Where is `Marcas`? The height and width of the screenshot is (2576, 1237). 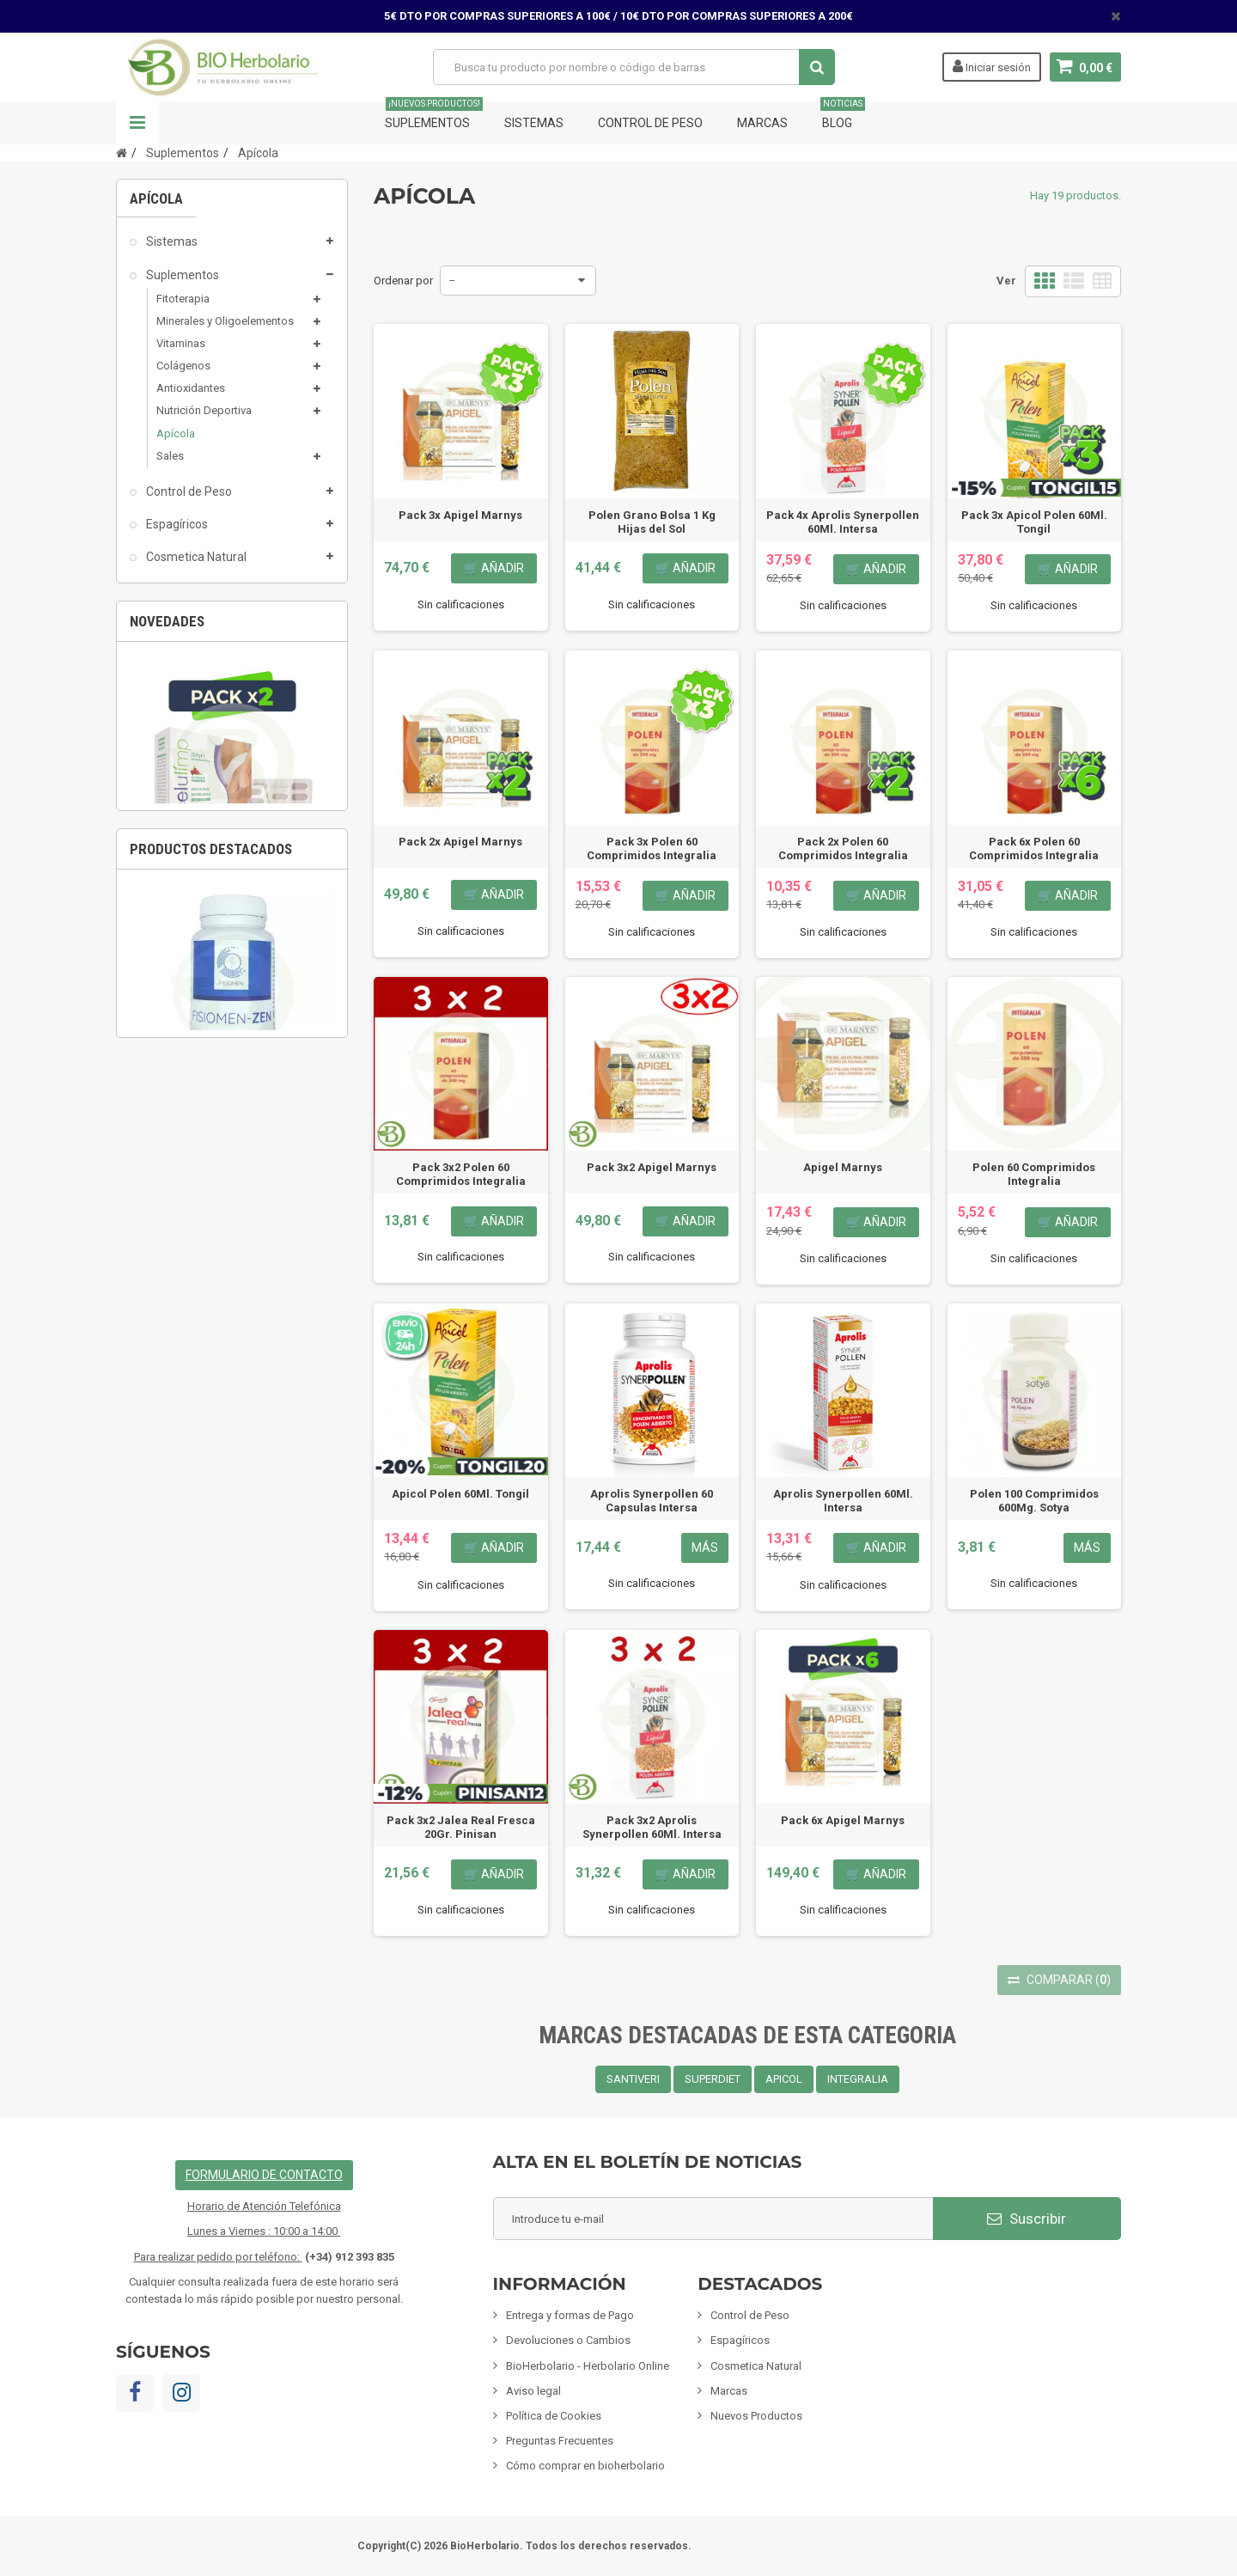
Marcas is located at coordinates (762, 123).